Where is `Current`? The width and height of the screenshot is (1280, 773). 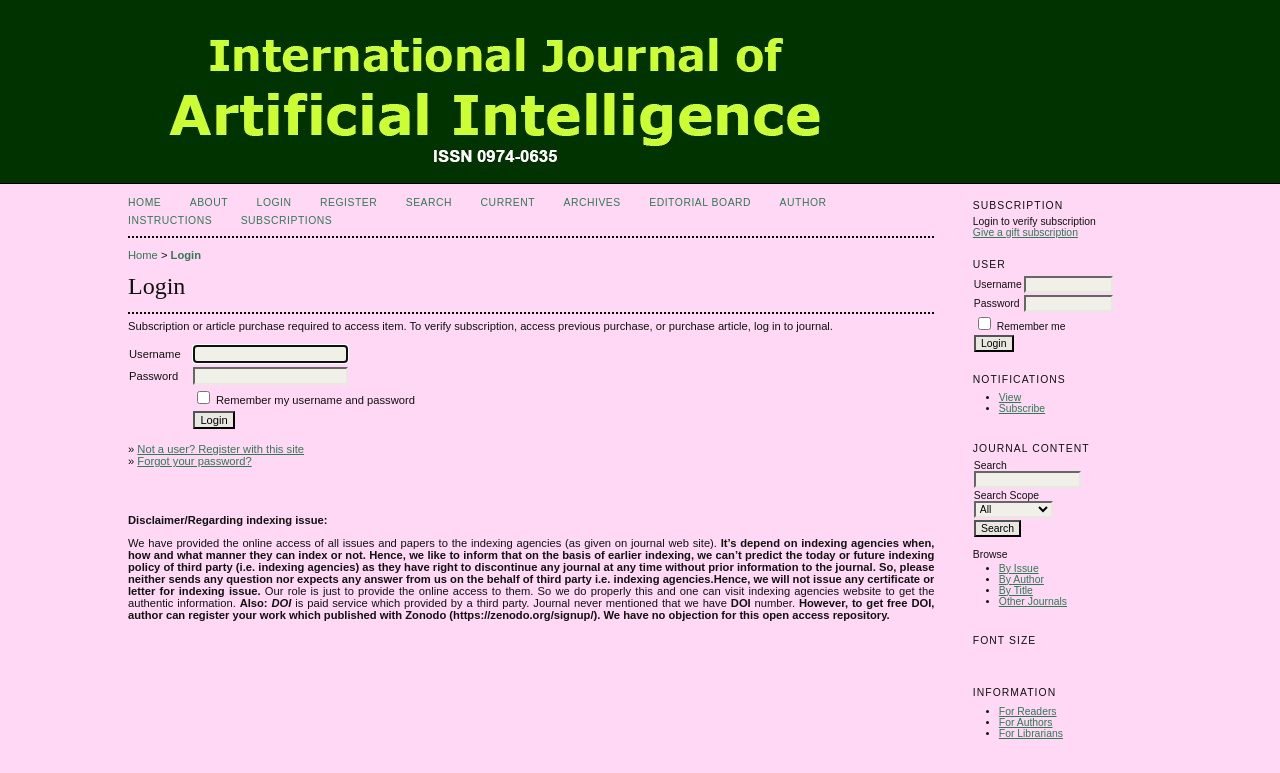
Current is located at coordinates (508, 202).